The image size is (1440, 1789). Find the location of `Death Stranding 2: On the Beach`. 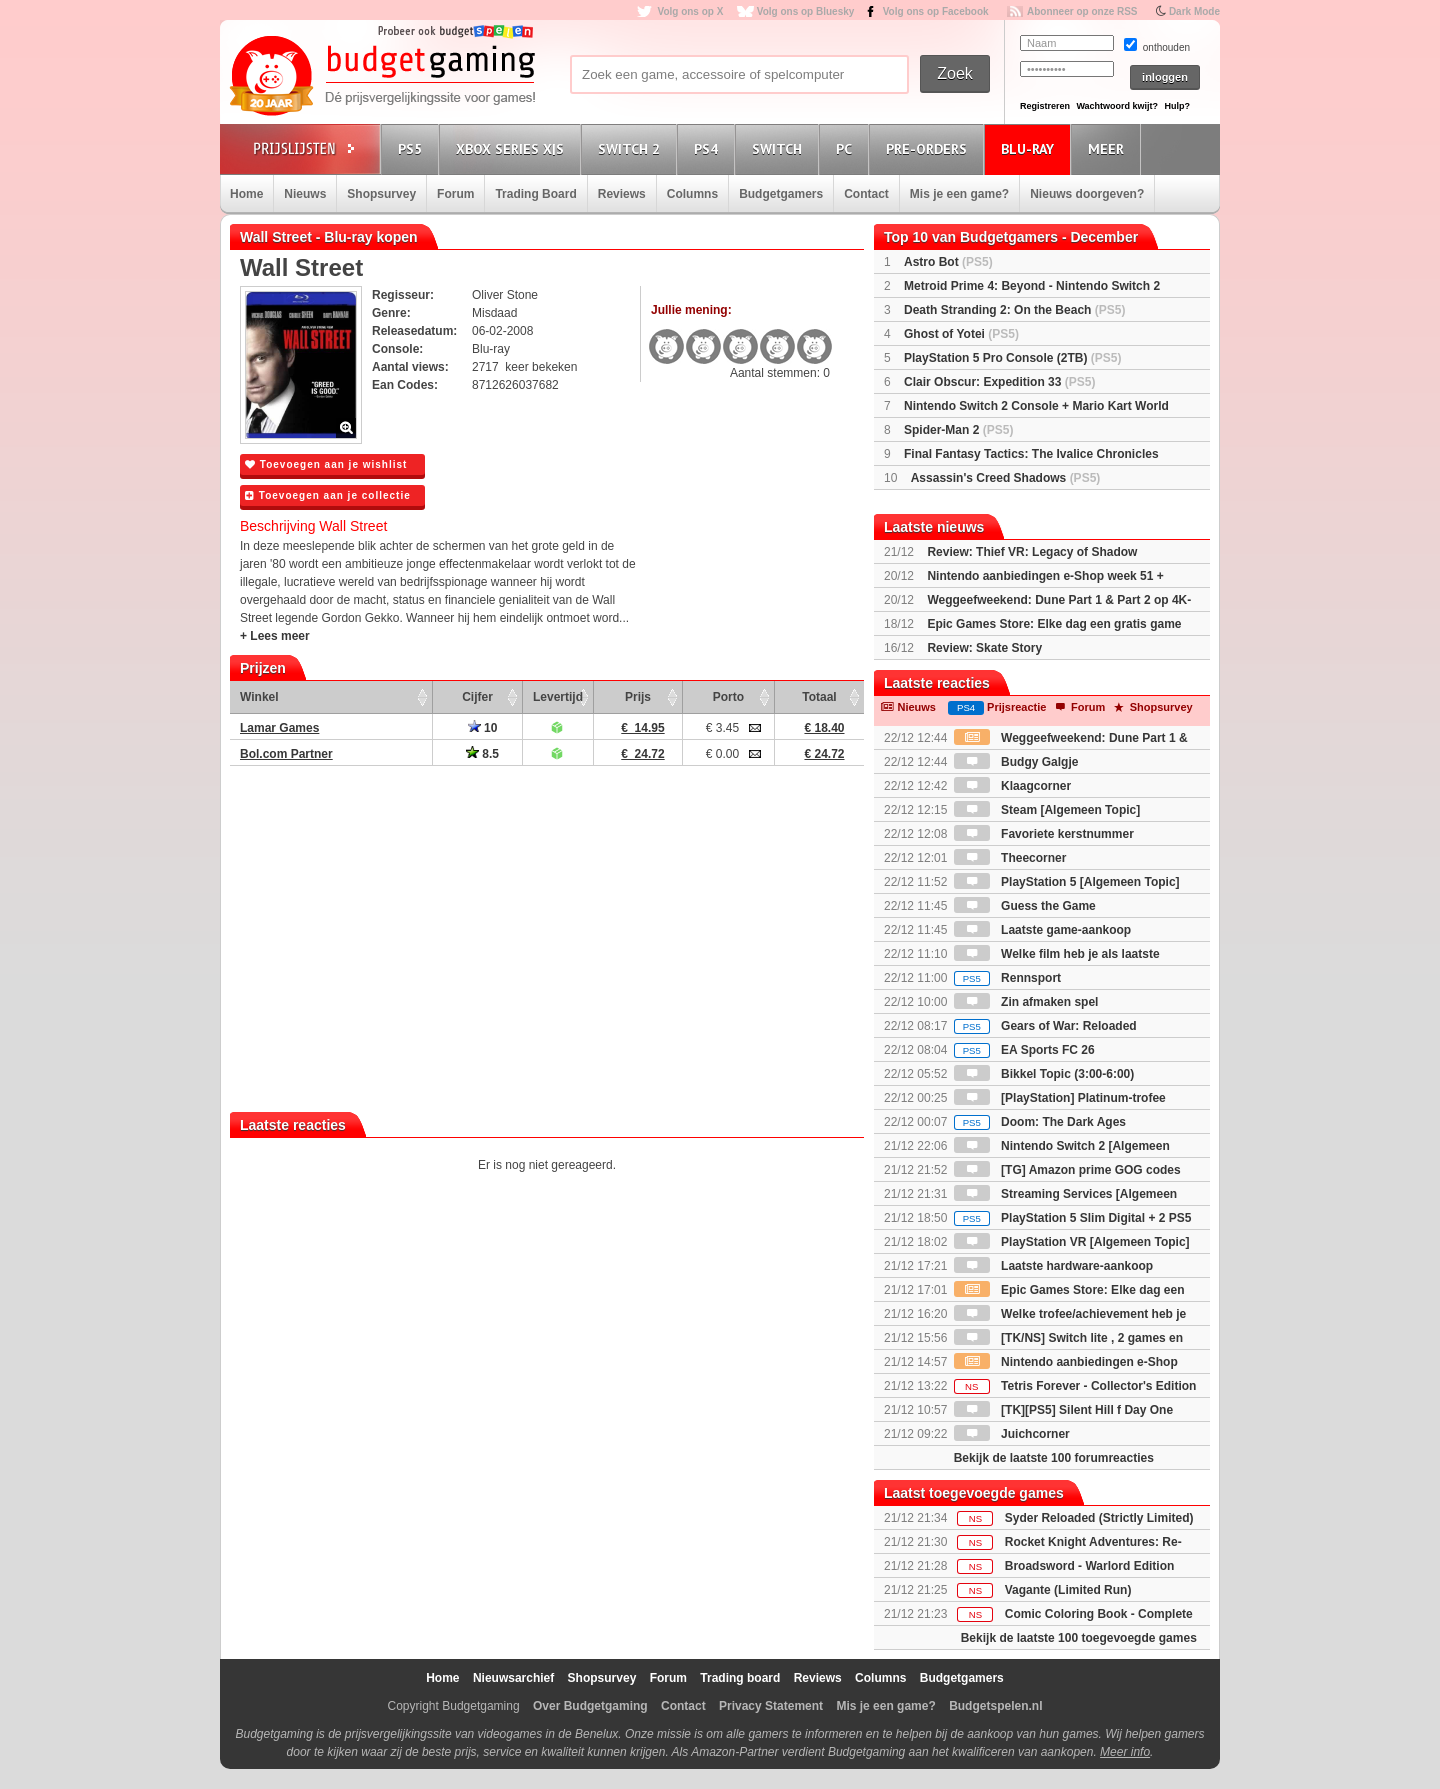

Death Stranding 2: On the Beach is located at coordinates (1014, 310).